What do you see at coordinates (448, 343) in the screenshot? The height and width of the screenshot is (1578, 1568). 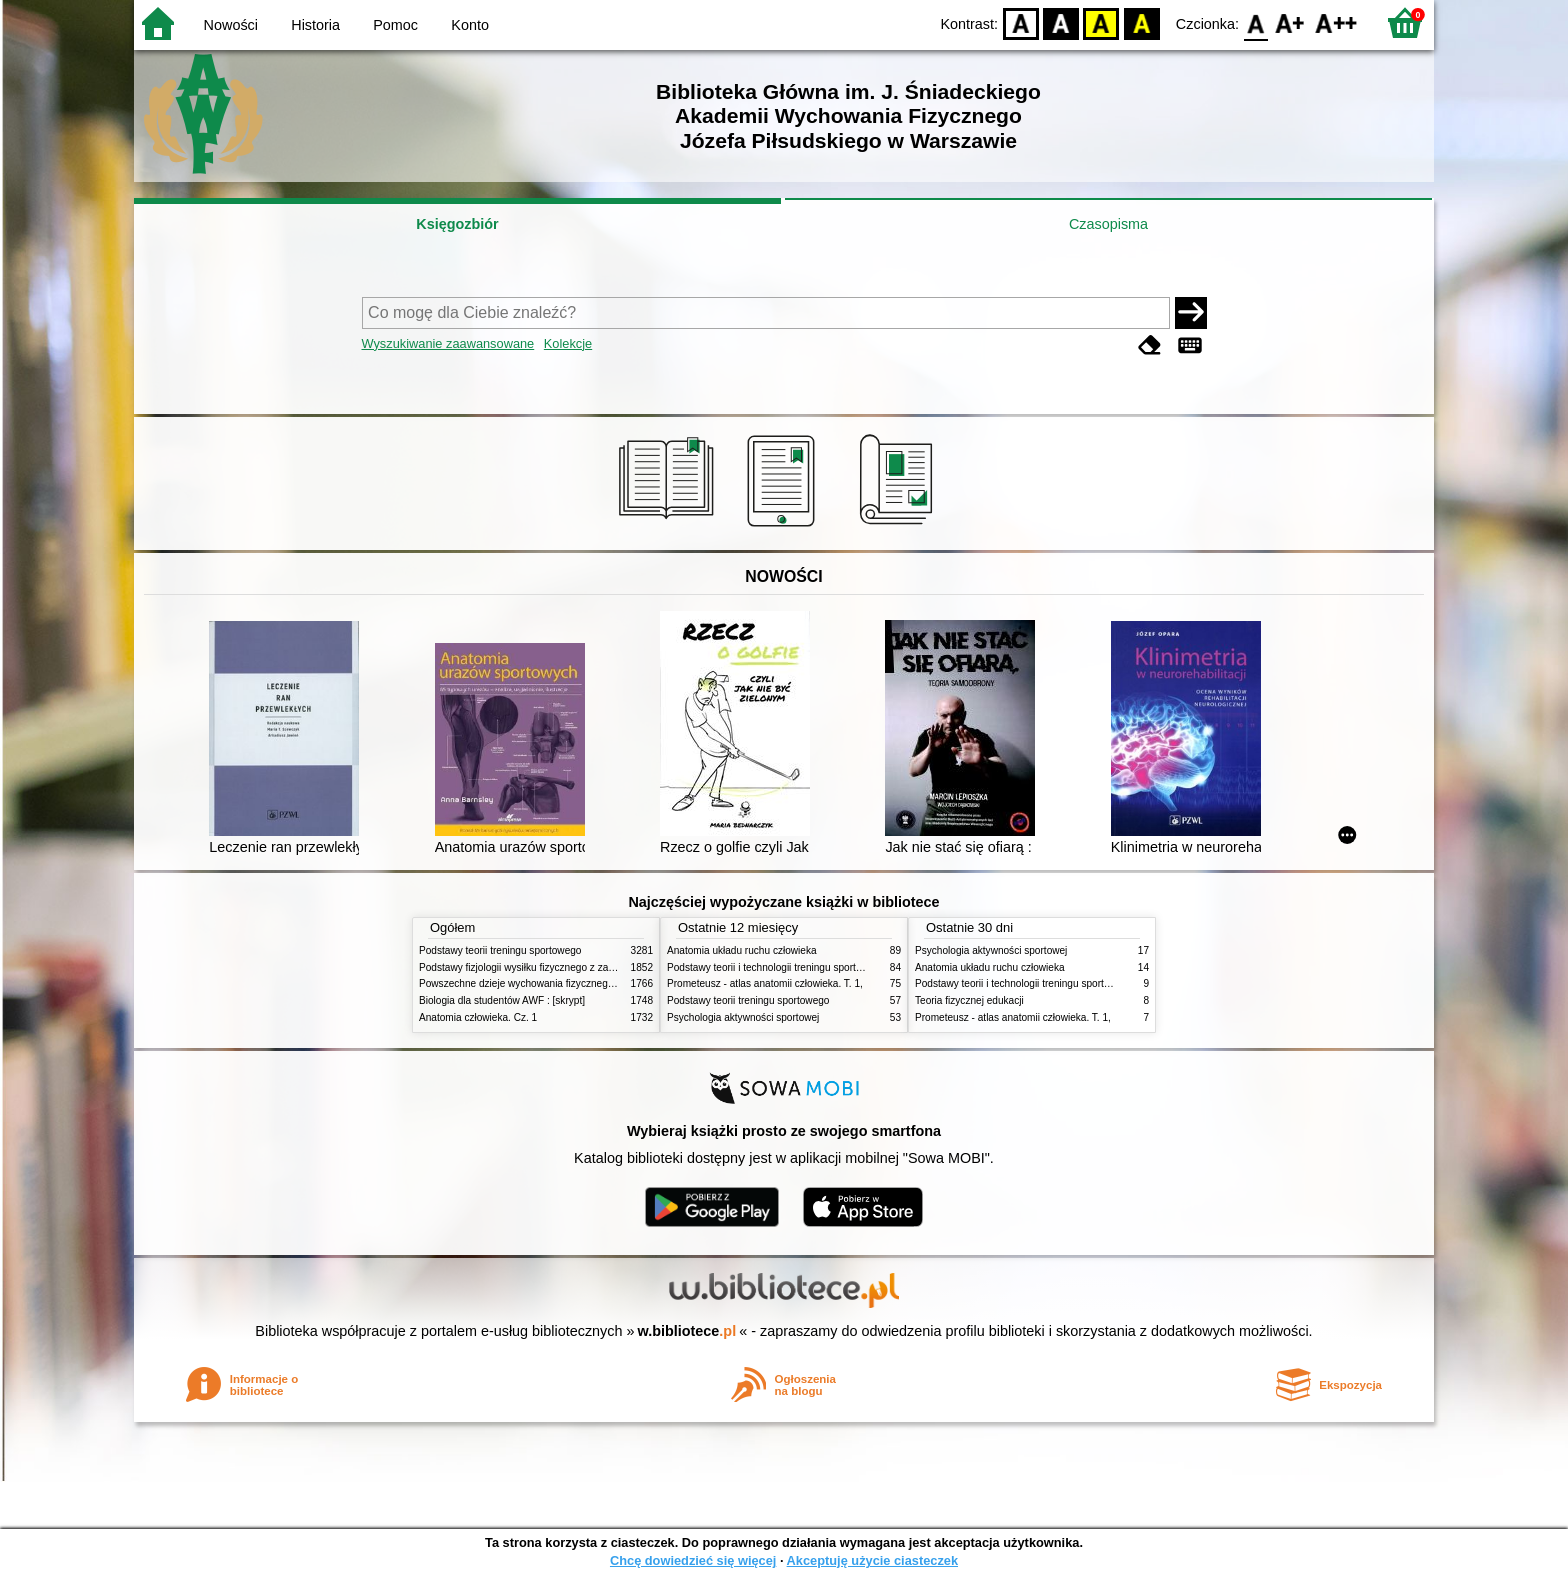 I see `Wyszukiwanie zaawansowane` at bounding box center [448, 343].